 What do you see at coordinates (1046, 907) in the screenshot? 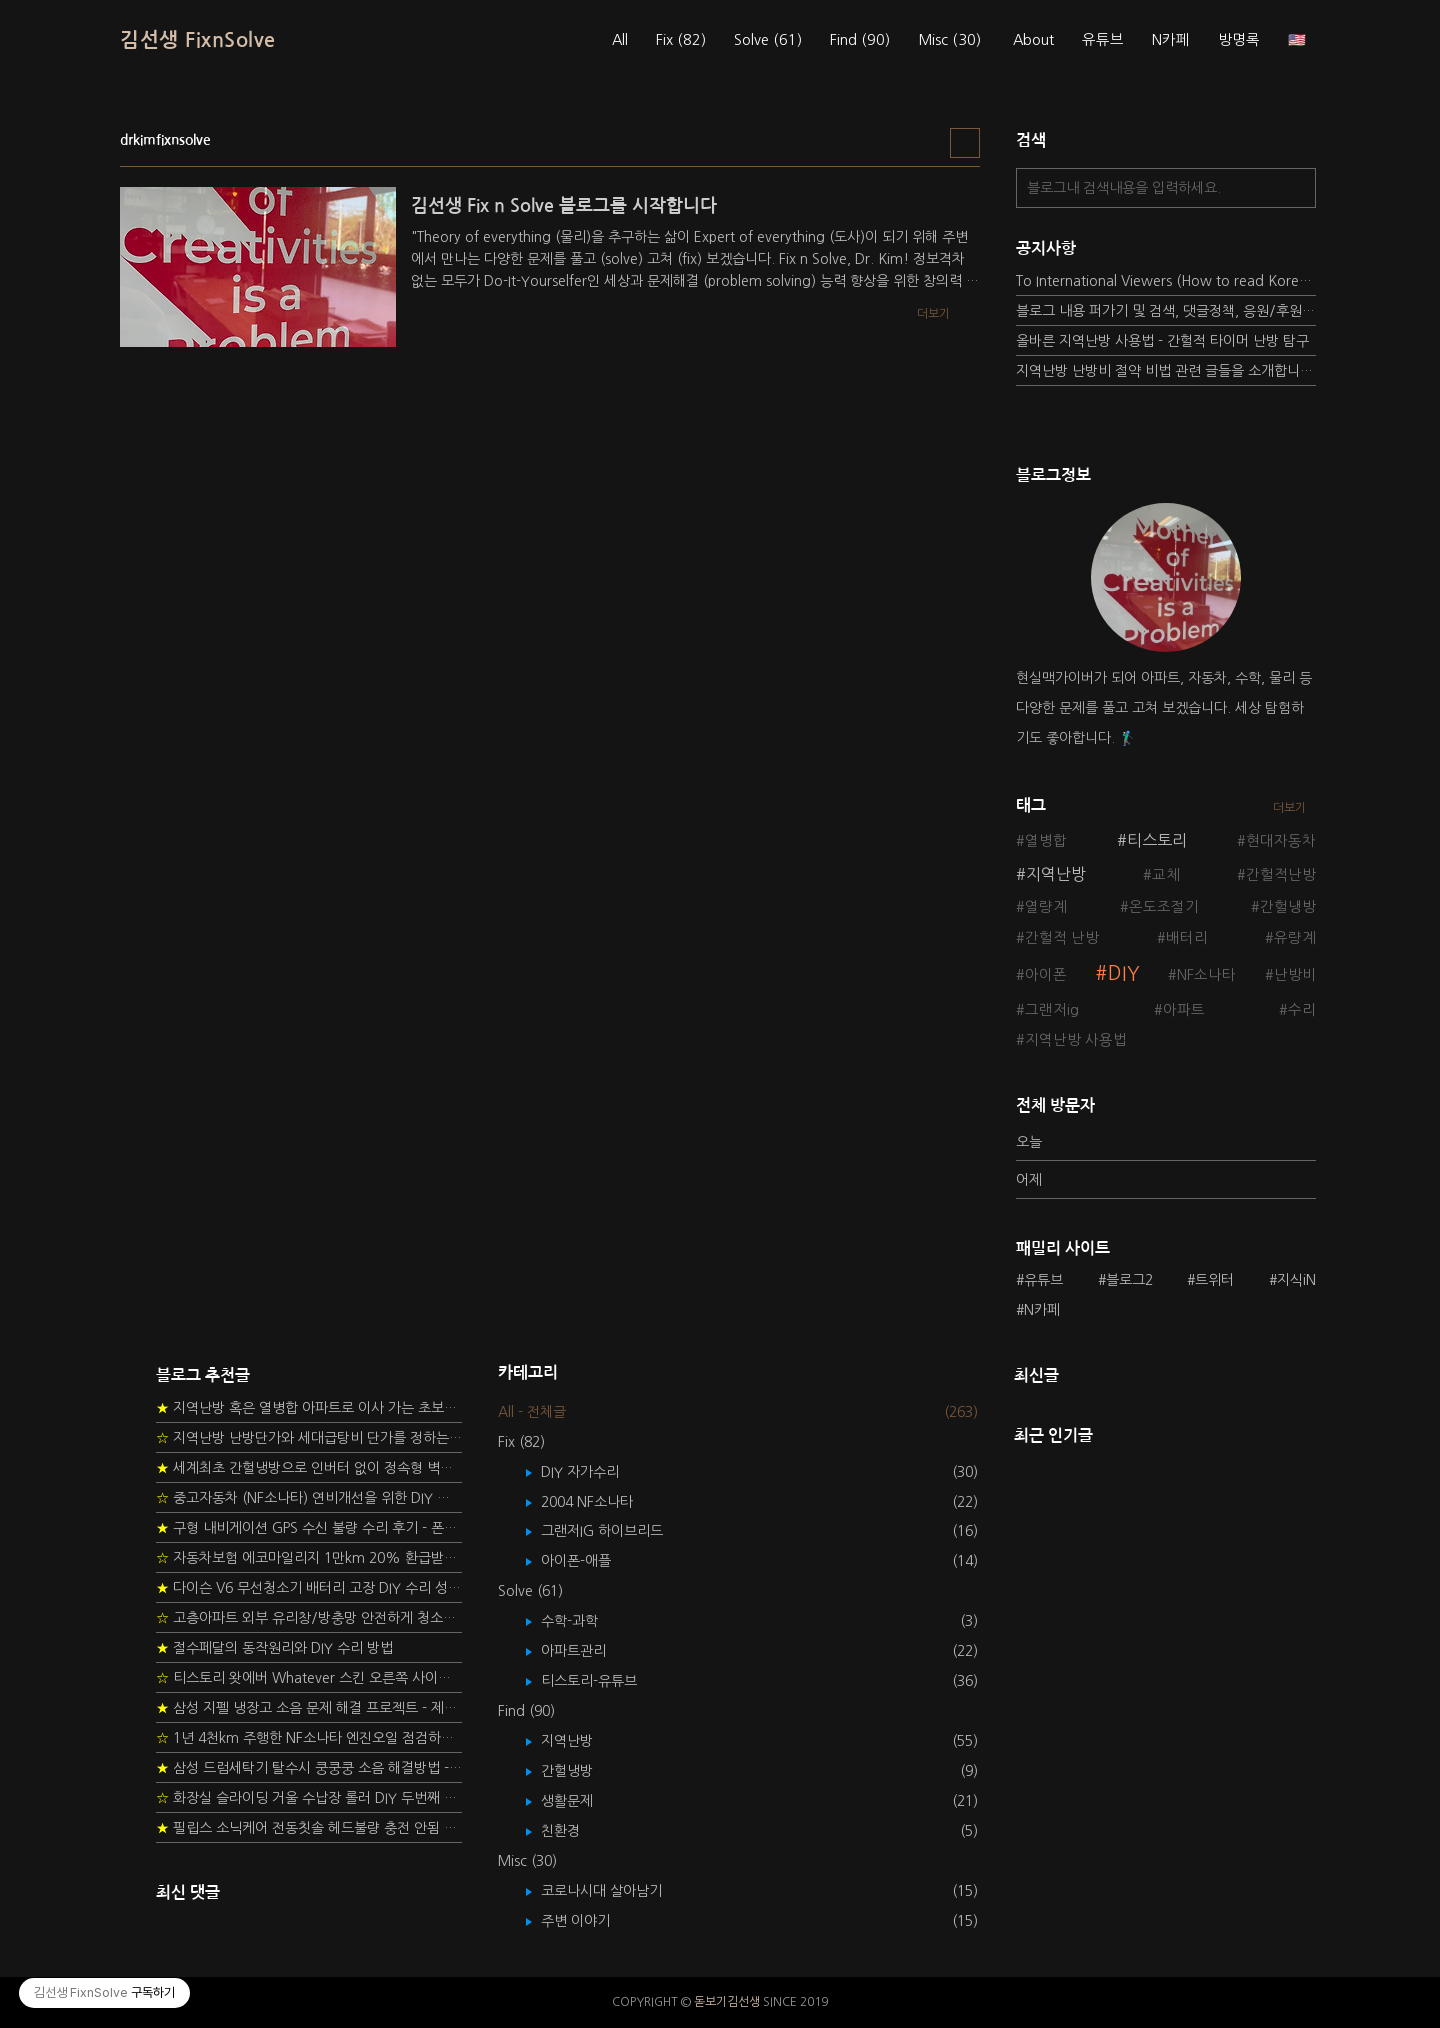
I see `열량계` at bounding box center [1046, 907].